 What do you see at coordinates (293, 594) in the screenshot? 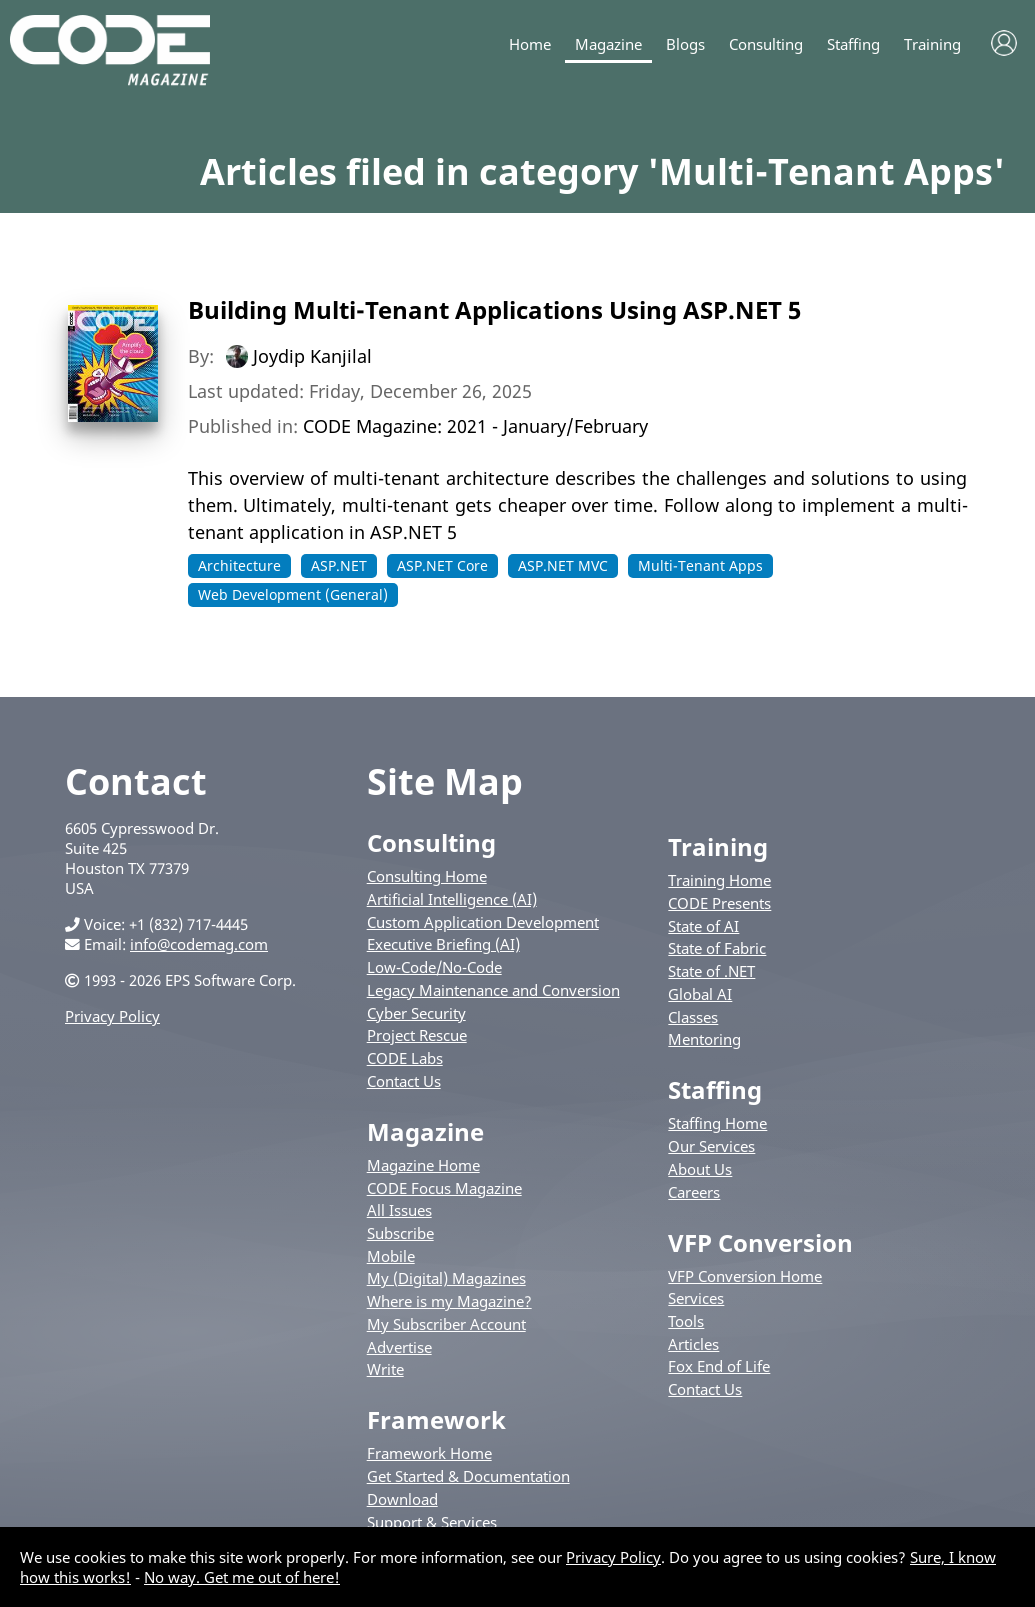
I see `Web Development (General)` at bounding box center [293, 594].